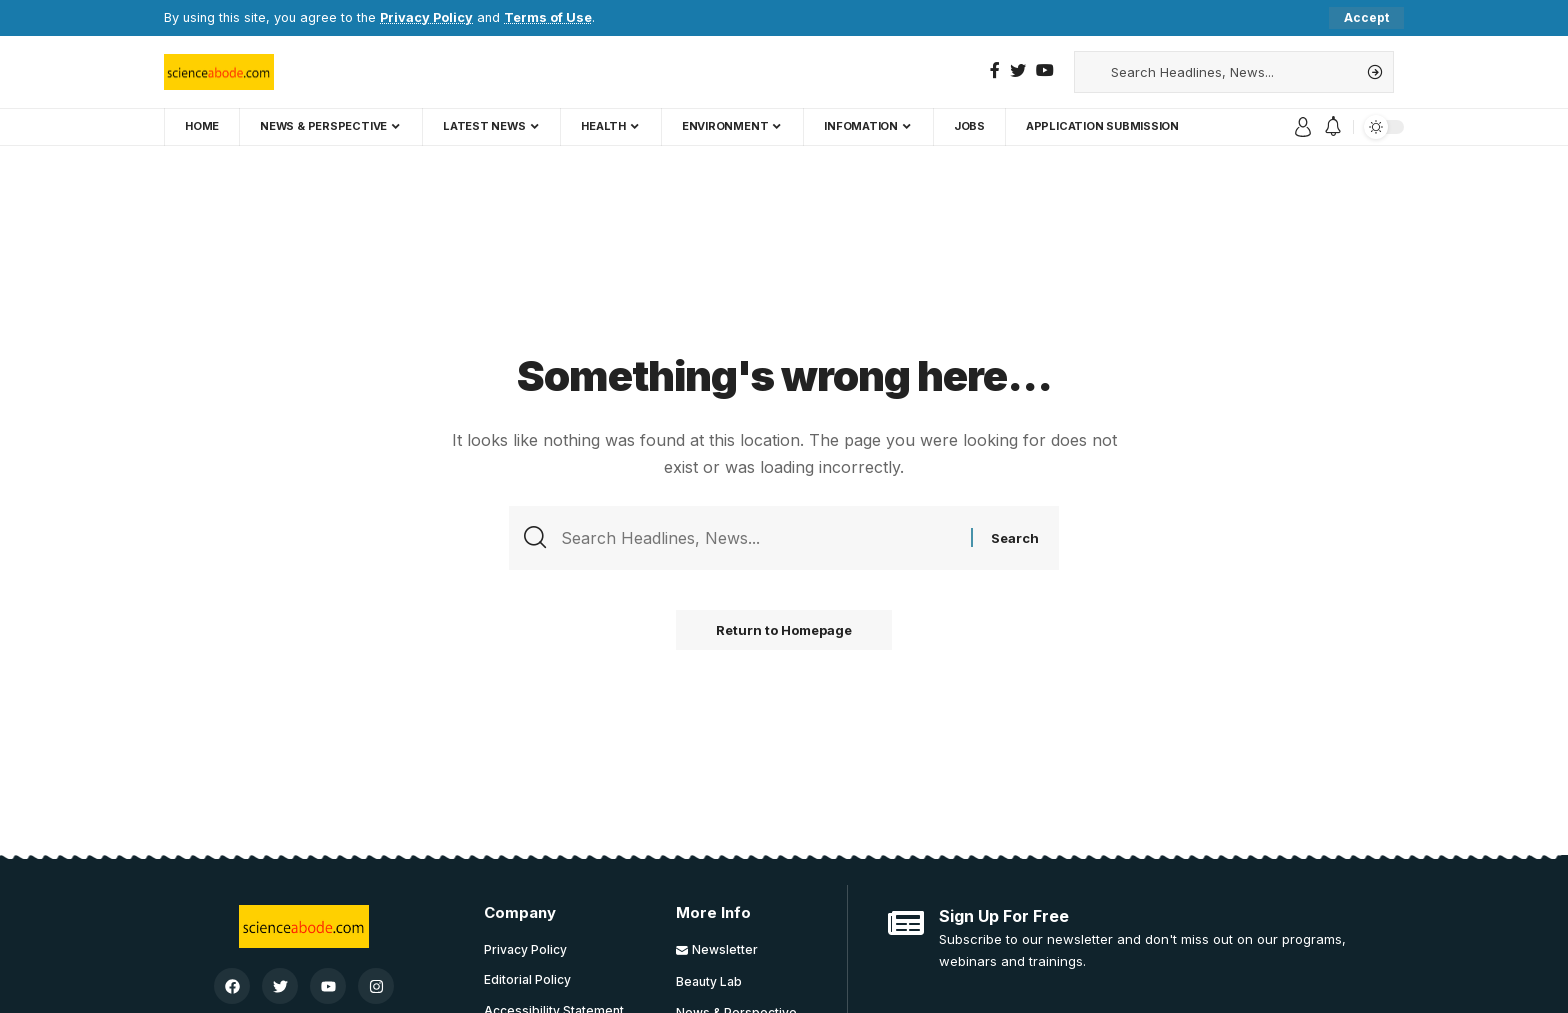  What do you see at coordinates (426, 17) in the screenshot?
I see `Privacy Policy` at bounding box center [426, 17].